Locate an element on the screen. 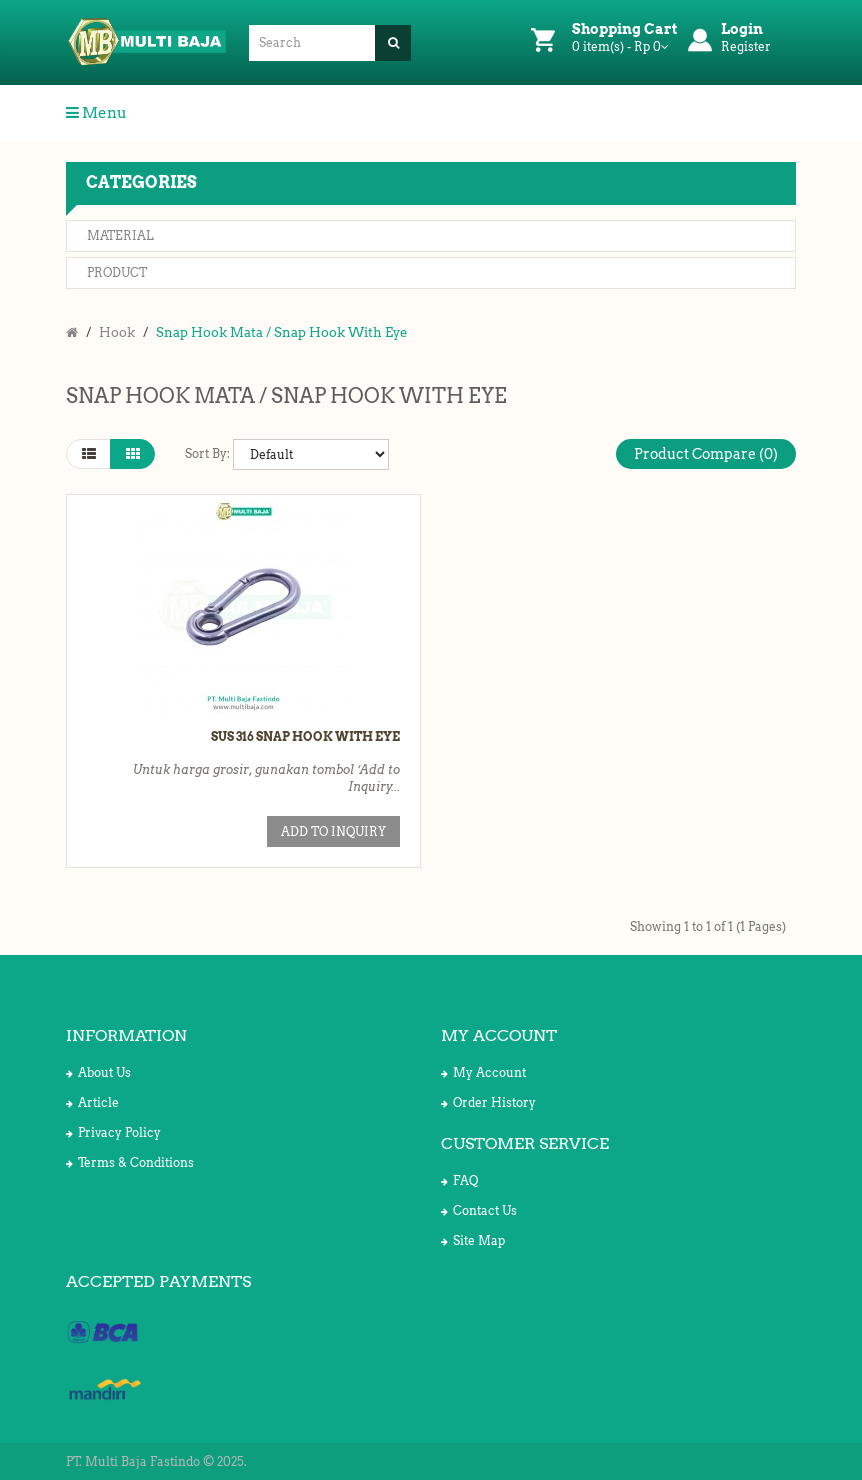 The image size is (862, 1480). About Us is located at coordinates (98, 1072).